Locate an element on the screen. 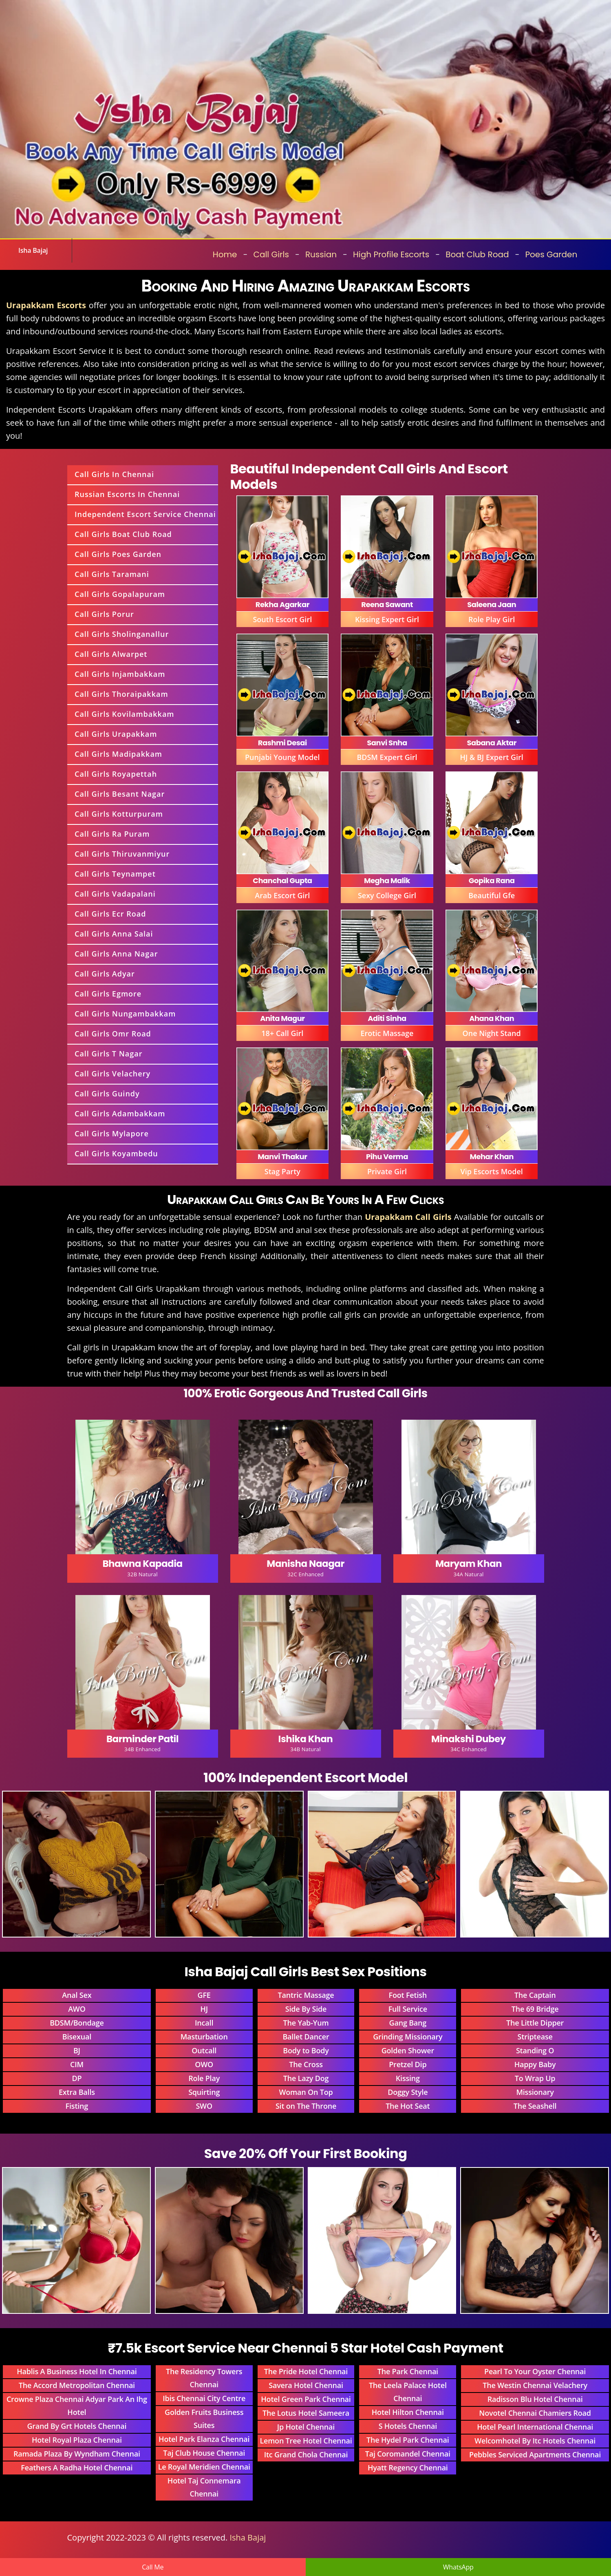 This screenshot has width=611, height=2576. Pearl To Your Oyster Chennai is located at coordinates (535, 2371).